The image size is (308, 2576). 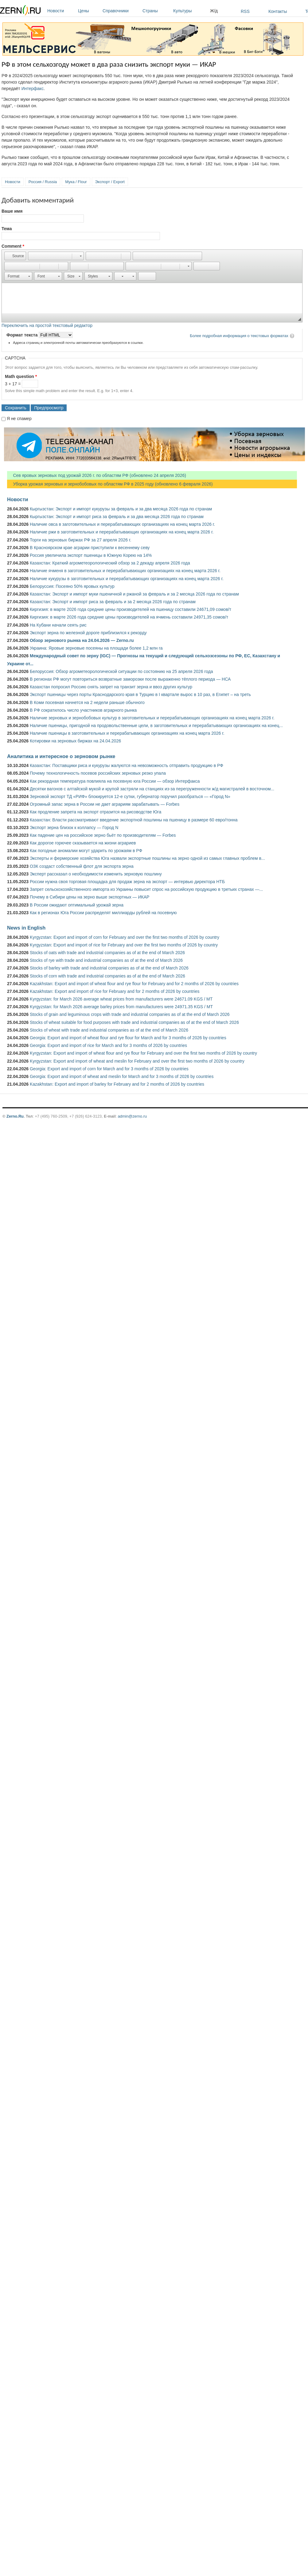 I want to click on Kyrgyzstan: Export and import of rice for February and over the first two months of 2026 by country, so click(x=124, y=944).